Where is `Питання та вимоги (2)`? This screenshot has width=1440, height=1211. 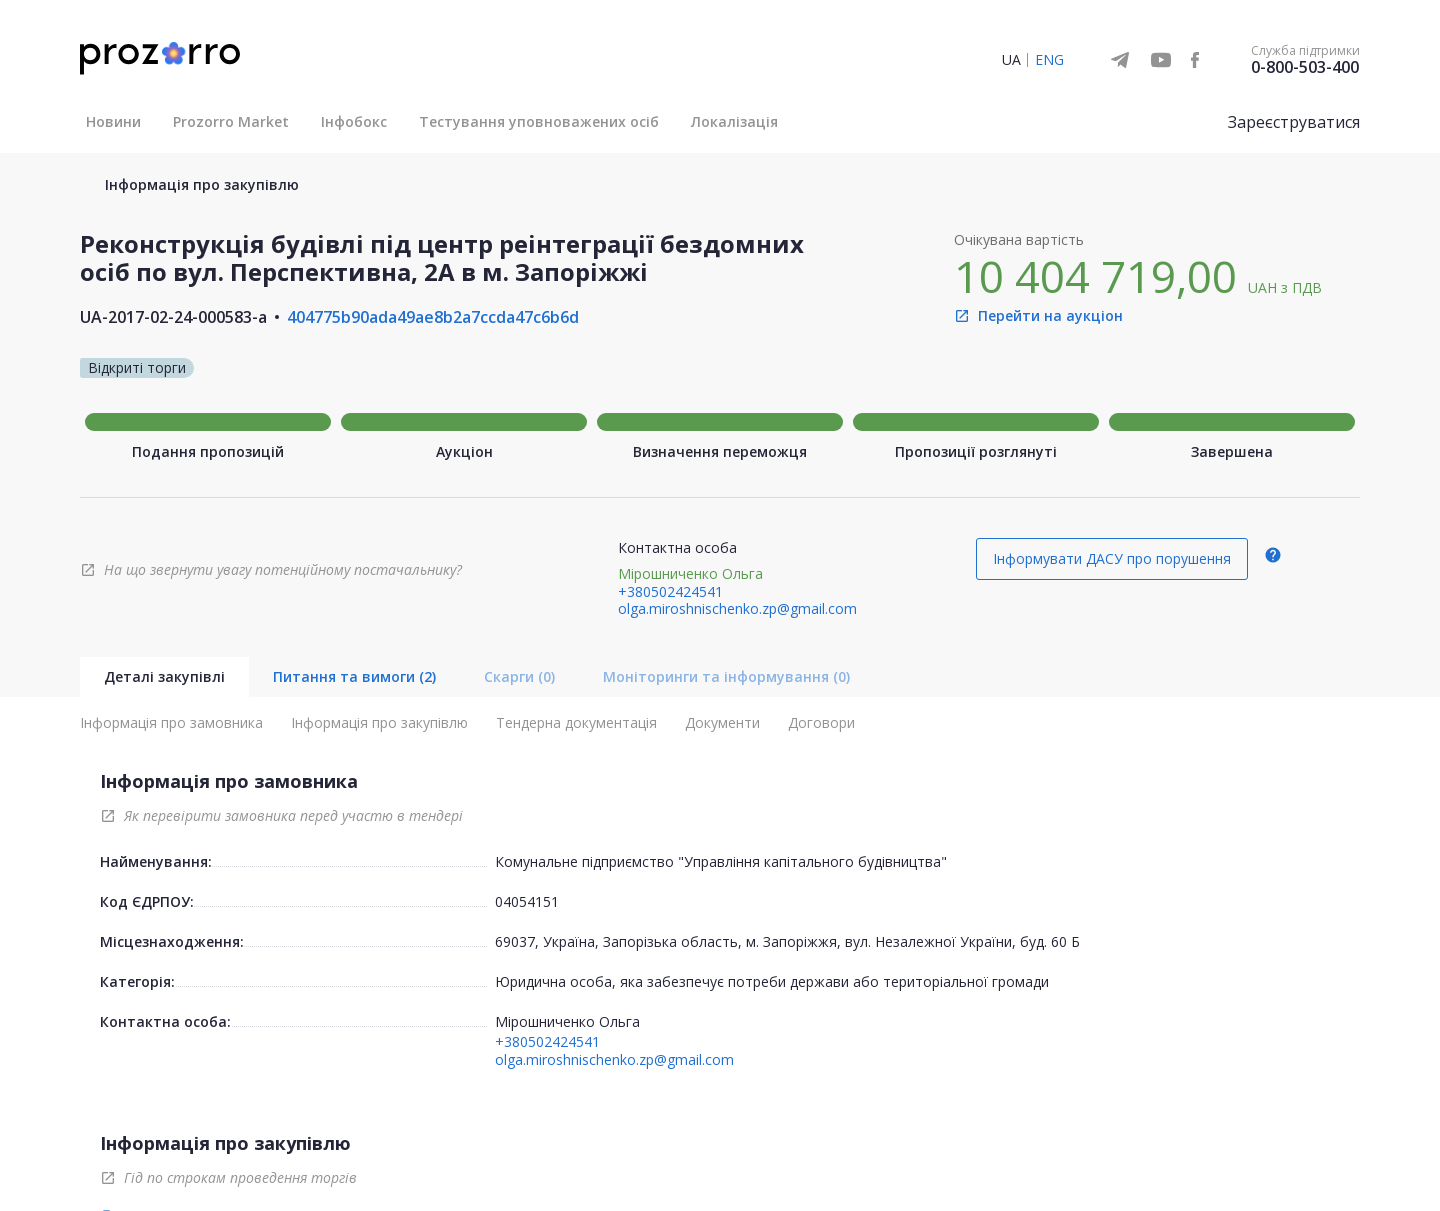
Питання та вимоги (2) is located at coordinates (354, 676).